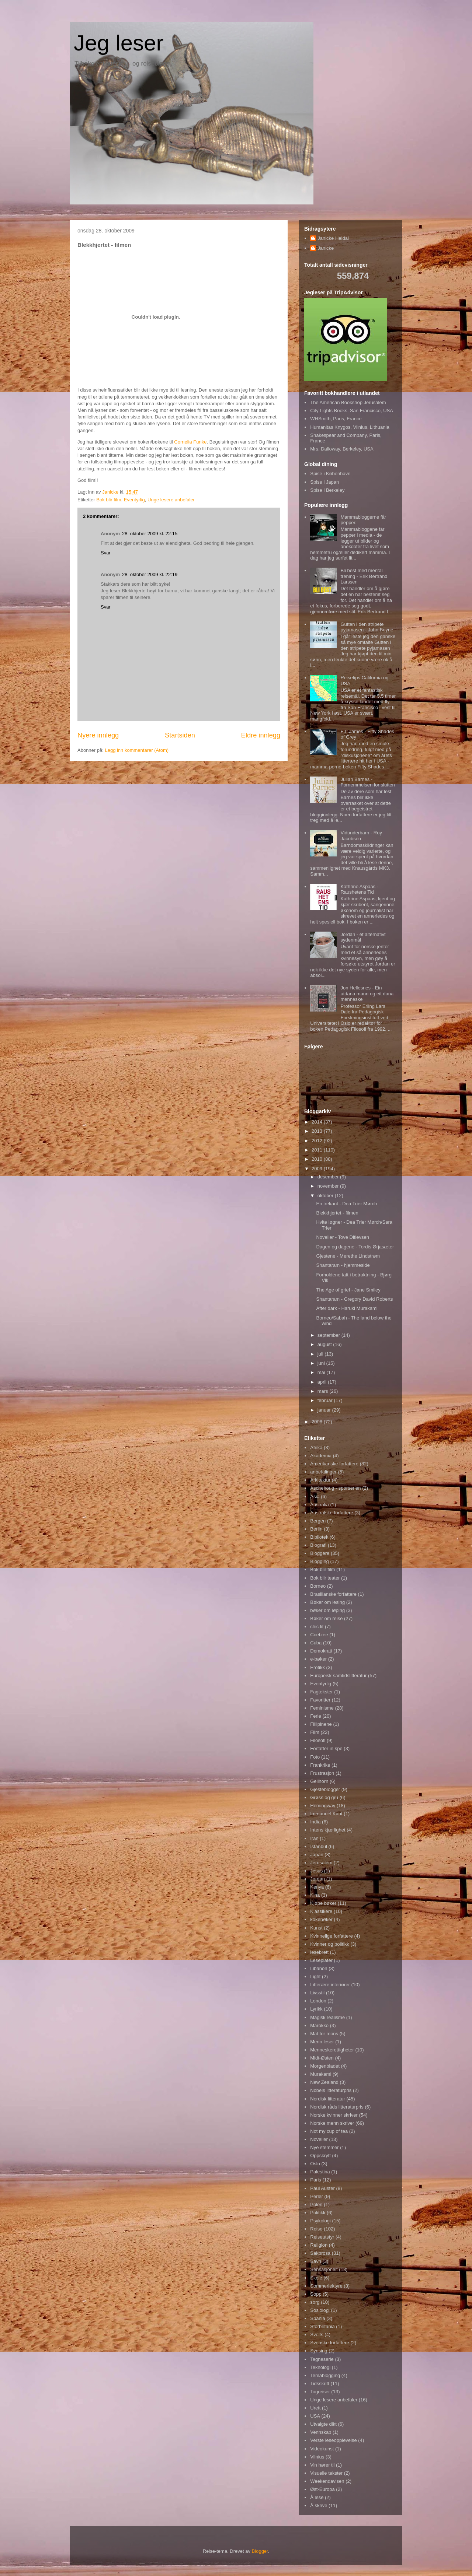  What do you see at coordinates (335, 1488) in the screenshot?
I see `Aschehoug - sporserien` at bounding box center [335, 1488].